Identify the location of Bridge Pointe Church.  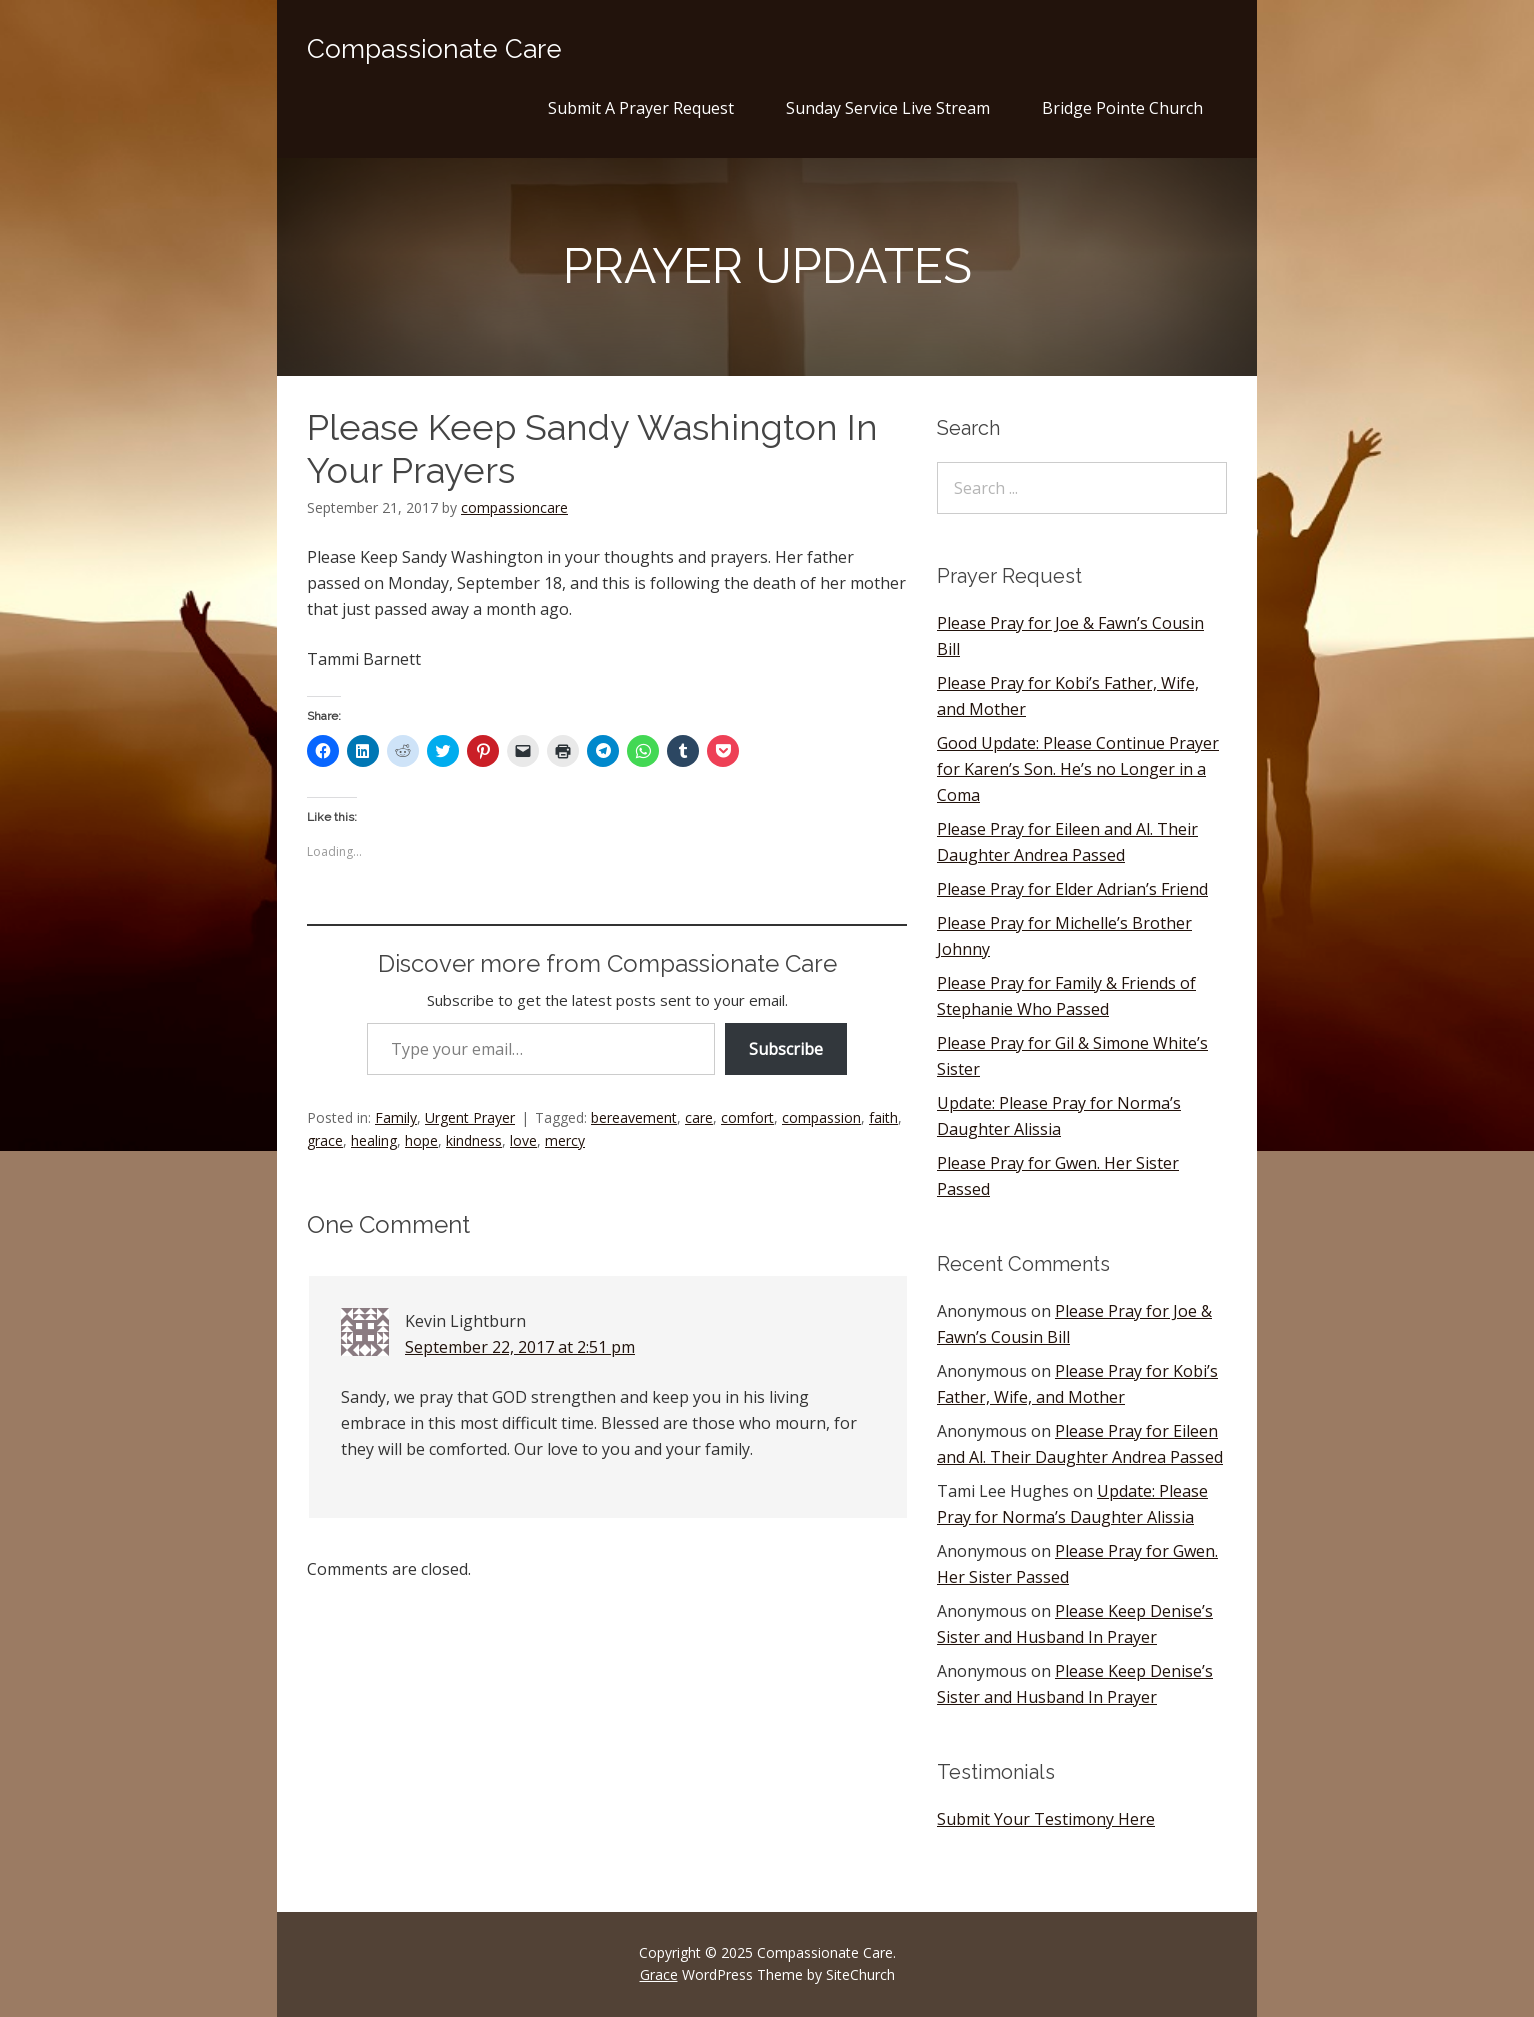
(1122, 108).